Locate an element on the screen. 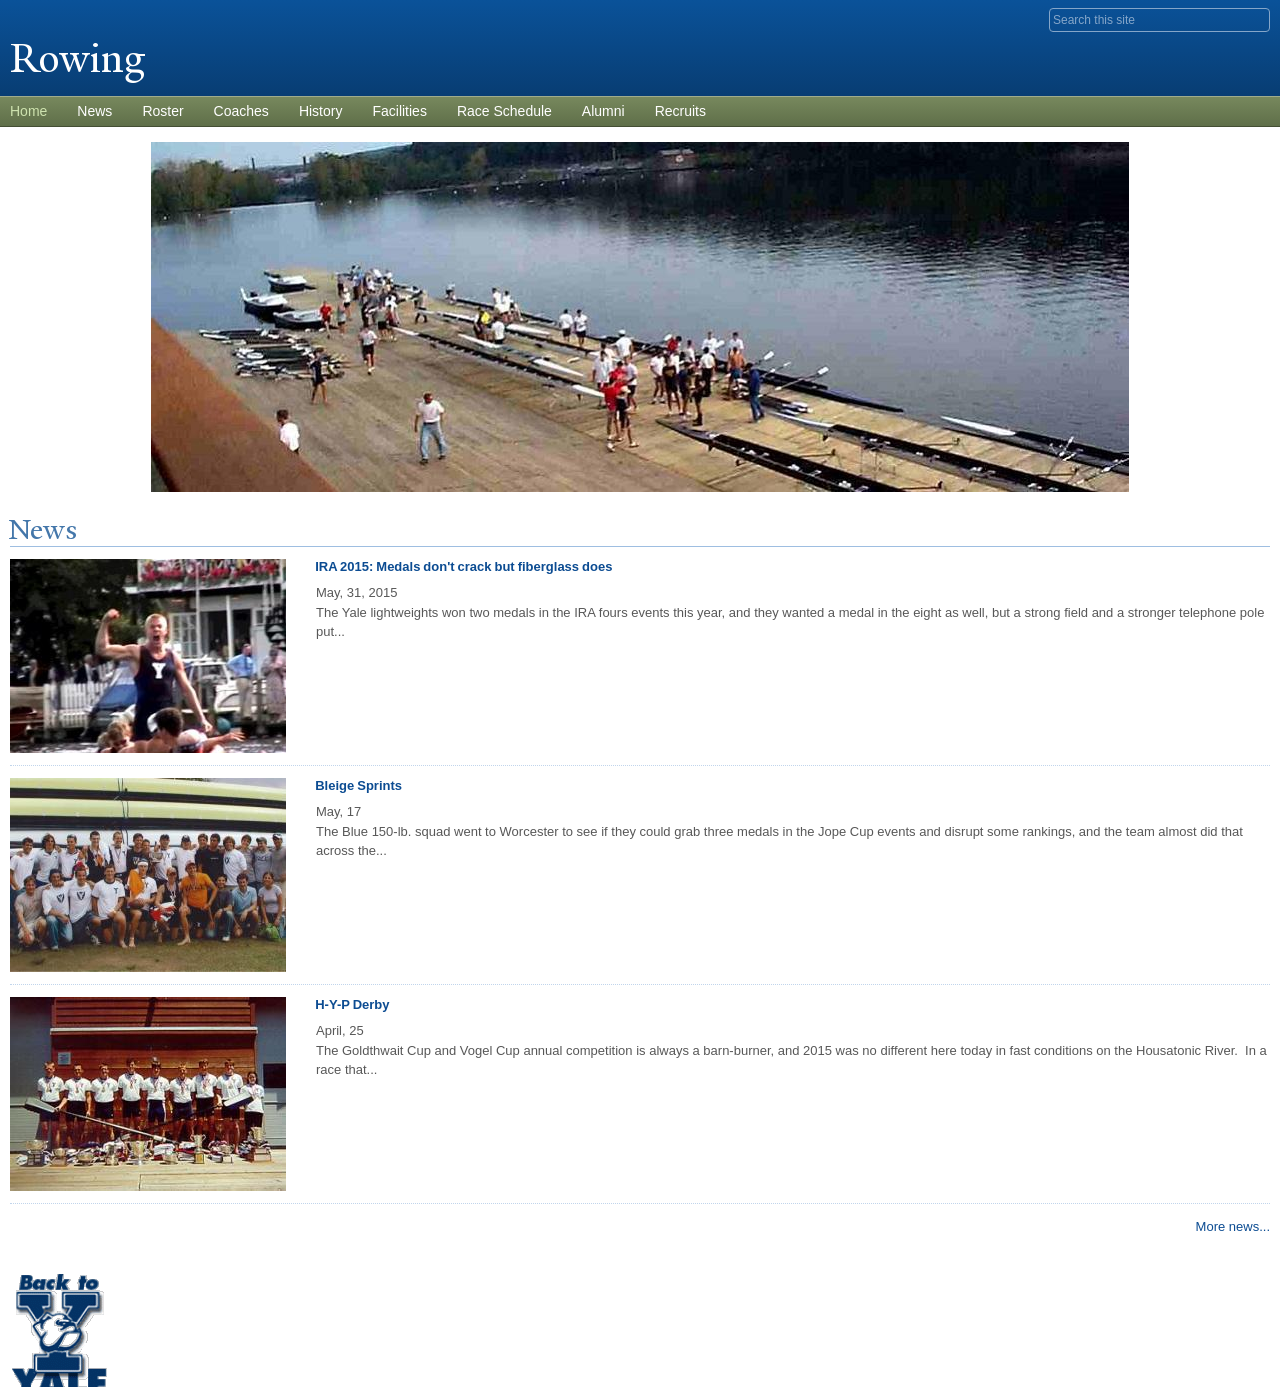  Recruits is located at coordinates (680, 111).